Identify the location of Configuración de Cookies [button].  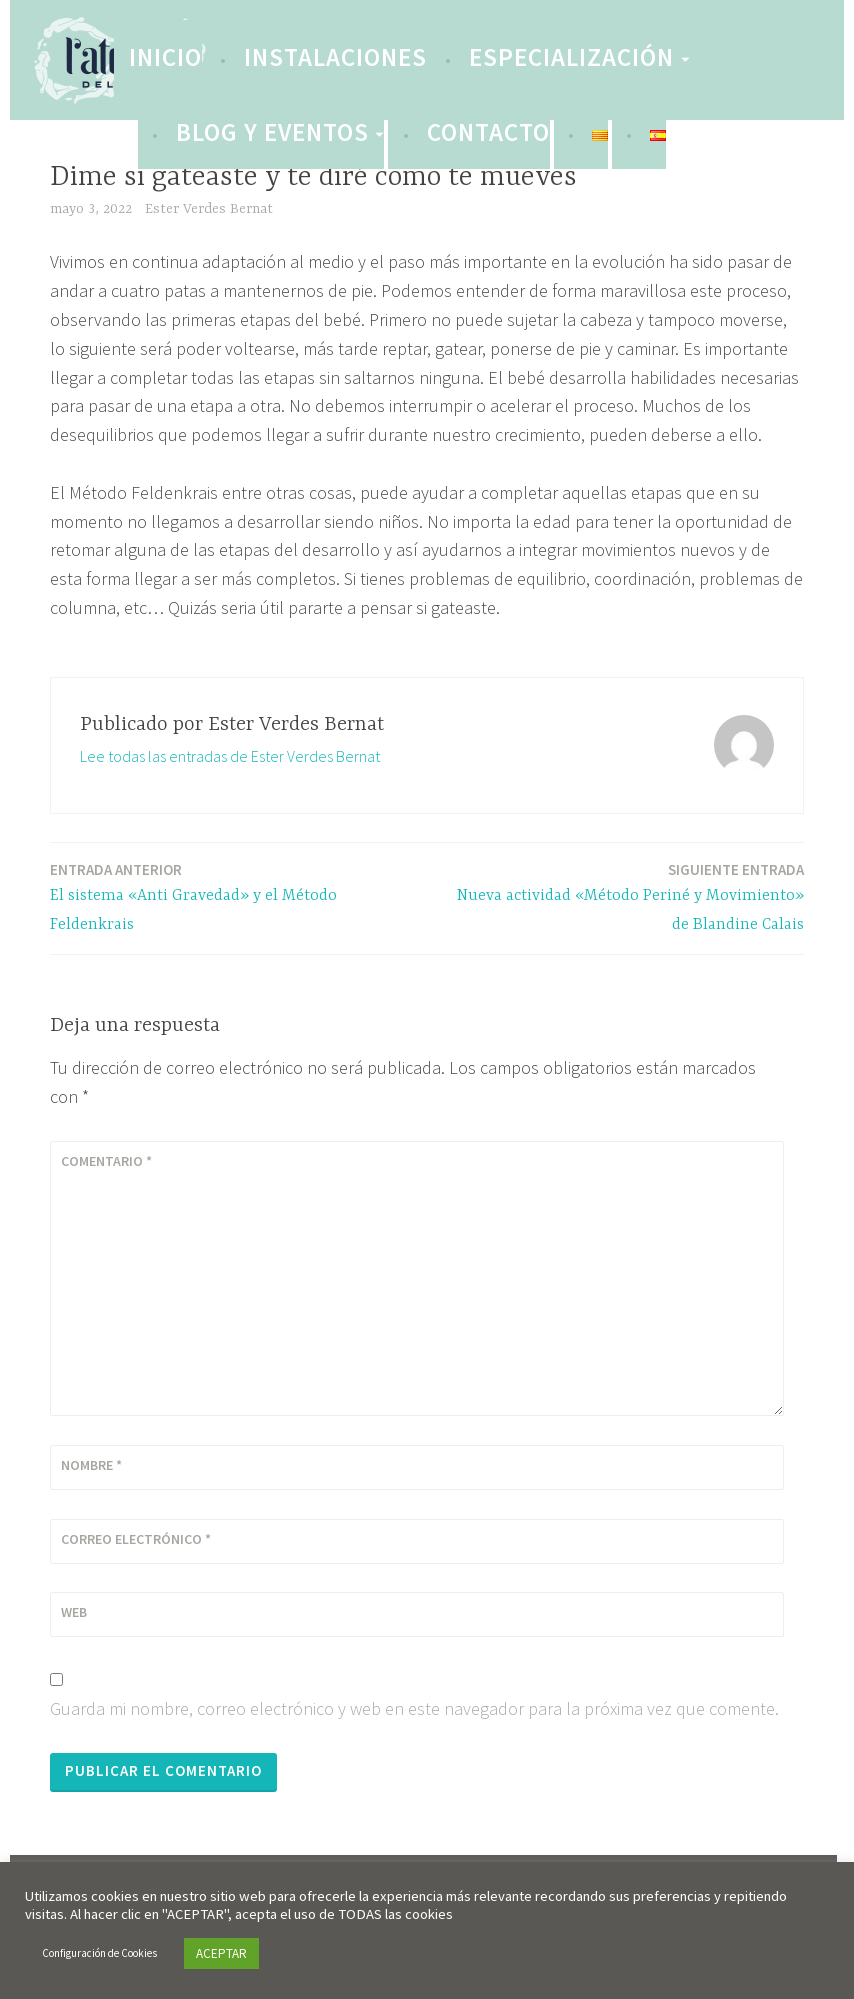
(99, 1953).